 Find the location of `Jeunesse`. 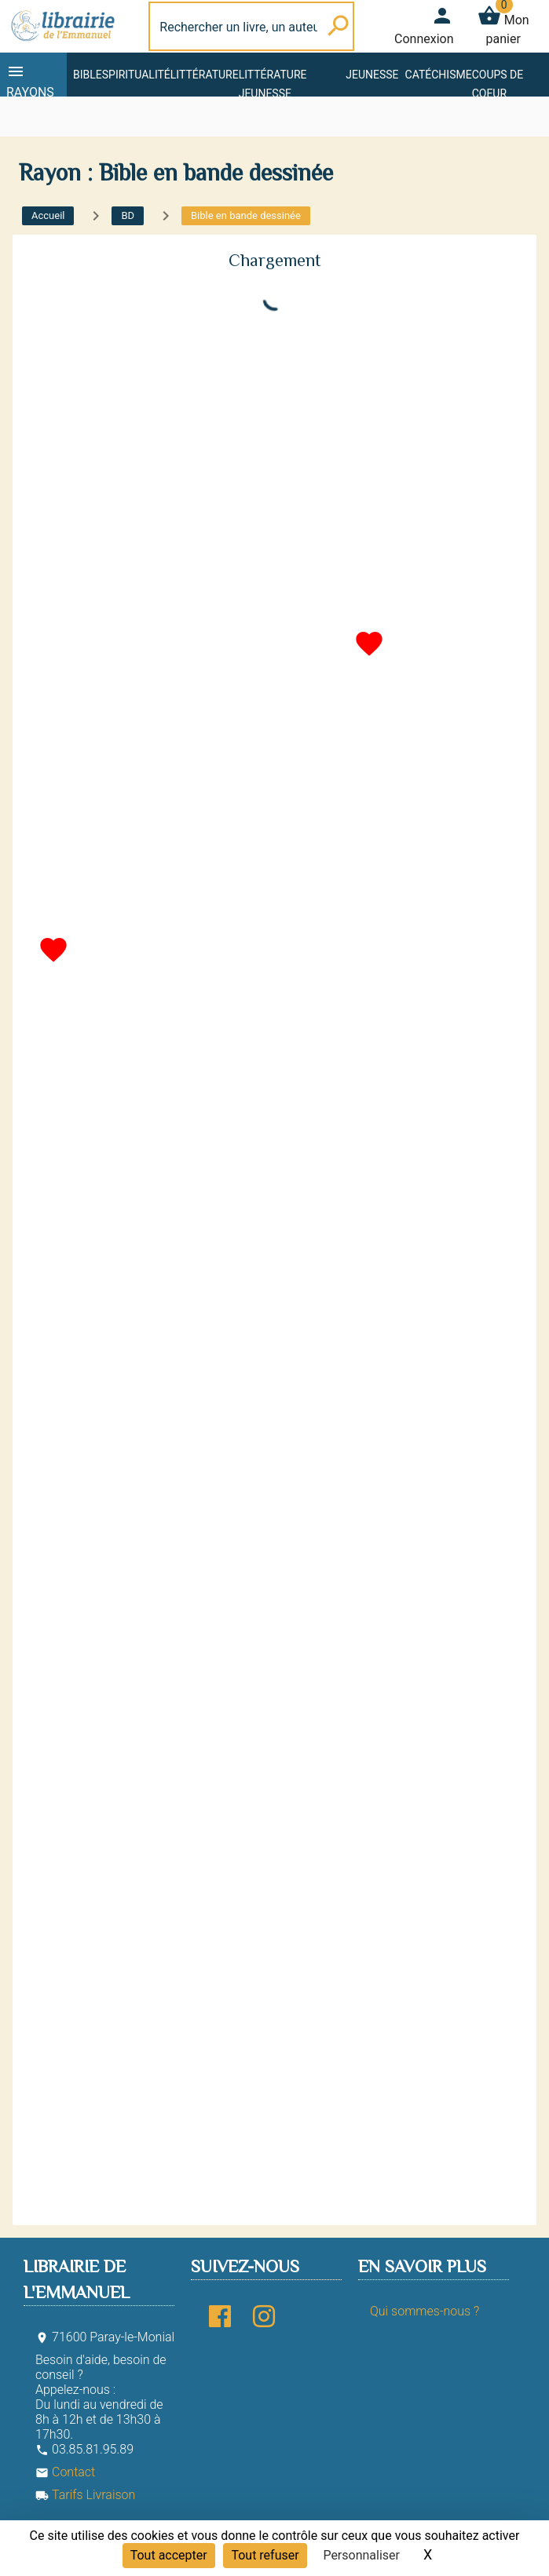

Jeunesse is located at coordinates (372, 74).